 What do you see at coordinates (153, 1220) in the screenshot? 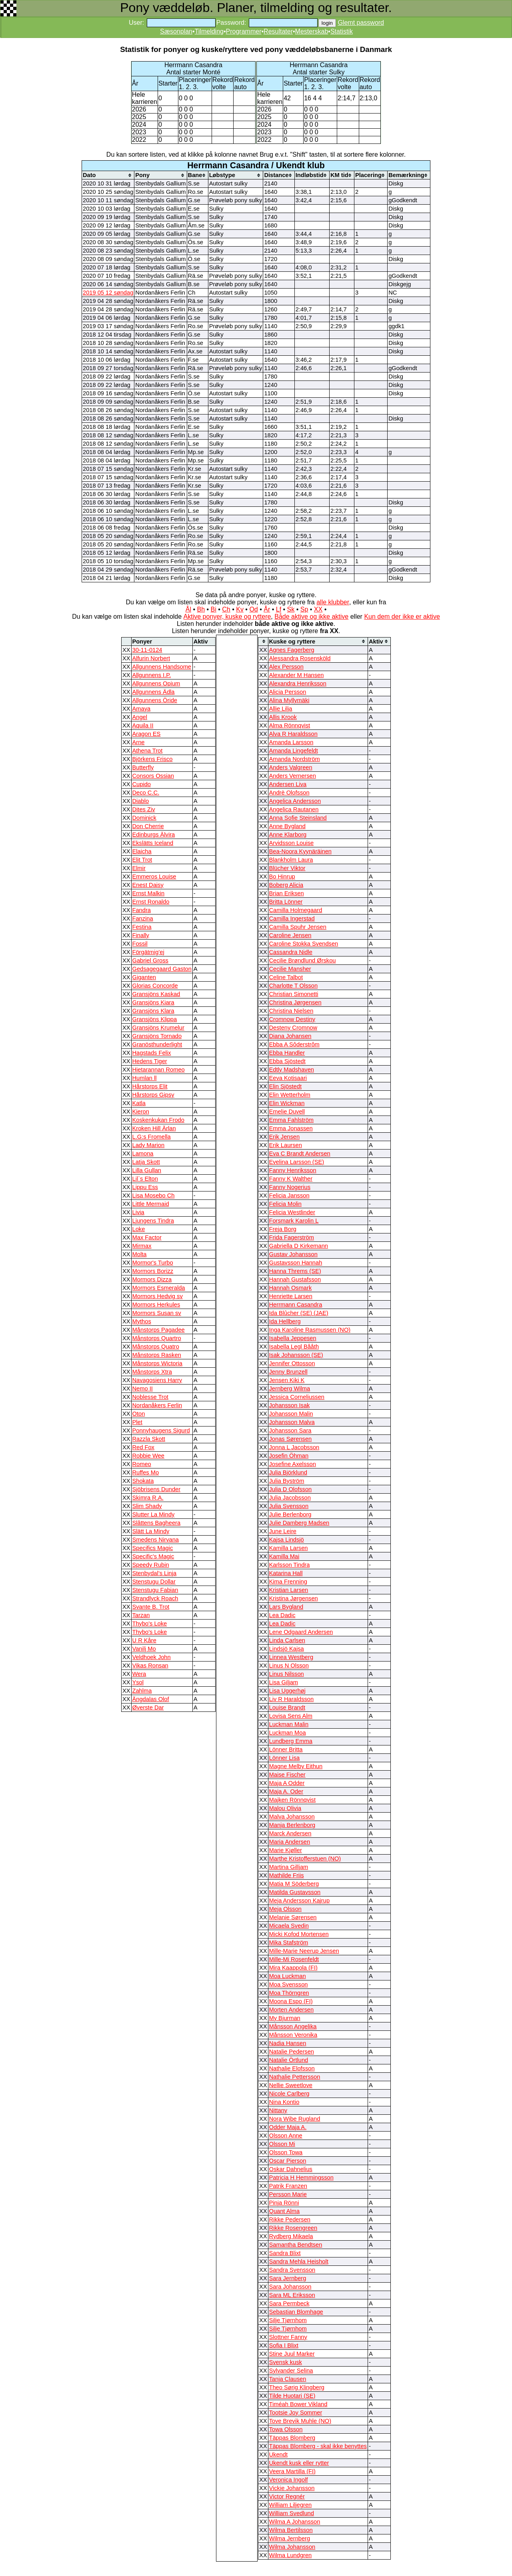
I see `Ljungens Tindra` at bounding box center [153, 1220].